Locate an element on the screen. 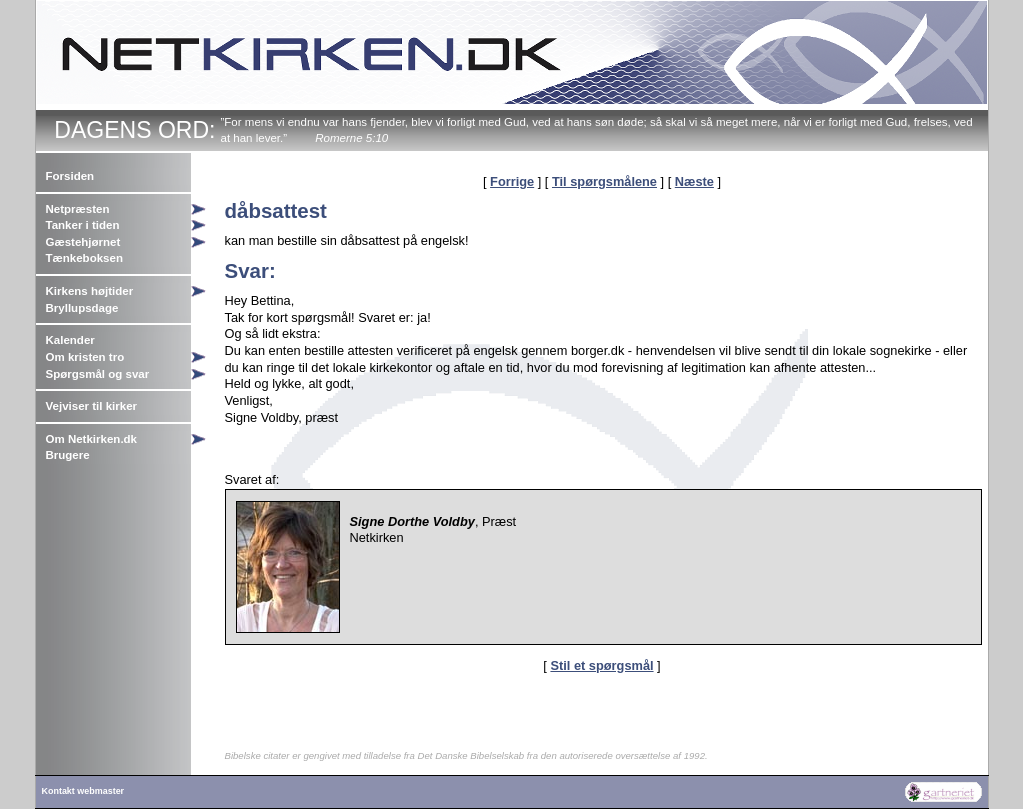 The width and height of the screenshot is (1023, 809). Tænkeboksen is located at coordinates (84, 258).